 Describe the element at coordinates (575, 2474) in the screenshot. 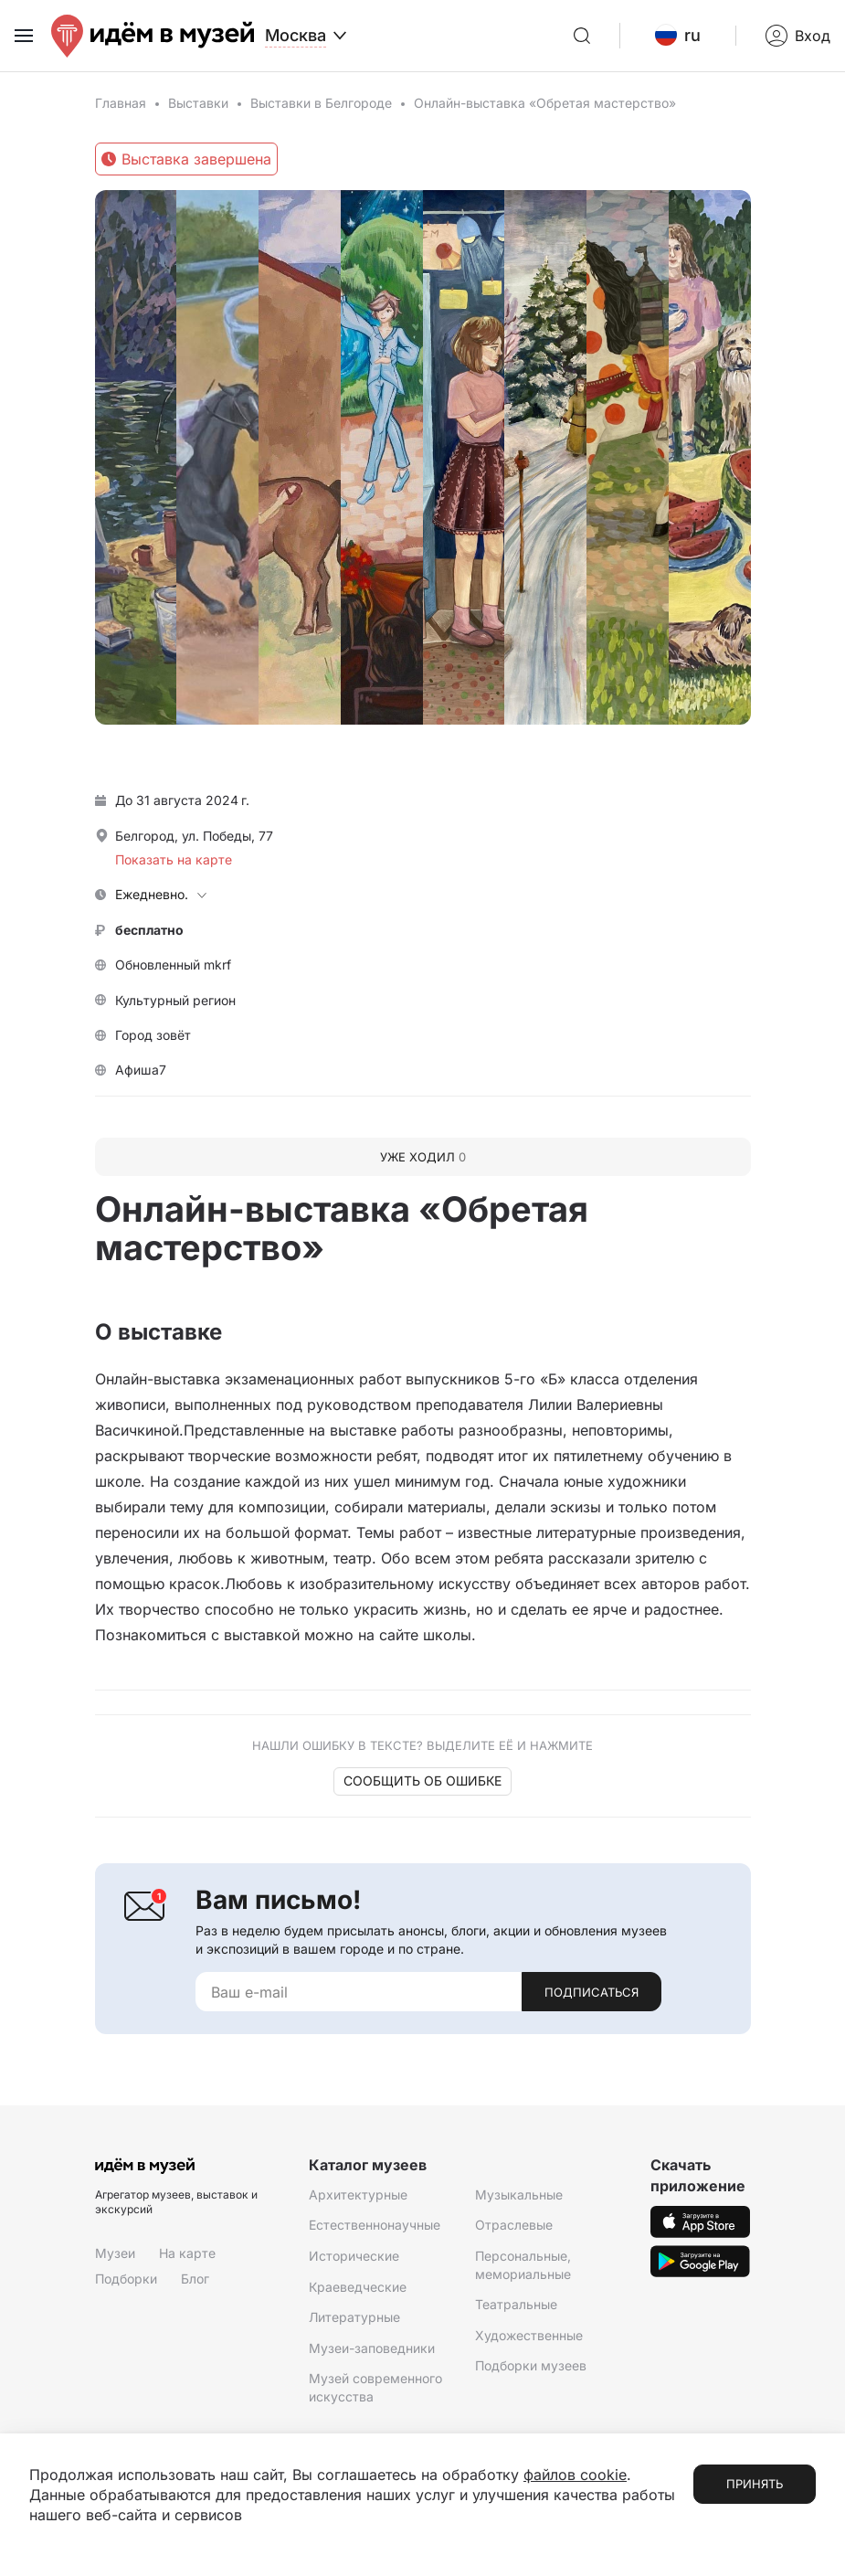

I see `файлов cookie` at that location.